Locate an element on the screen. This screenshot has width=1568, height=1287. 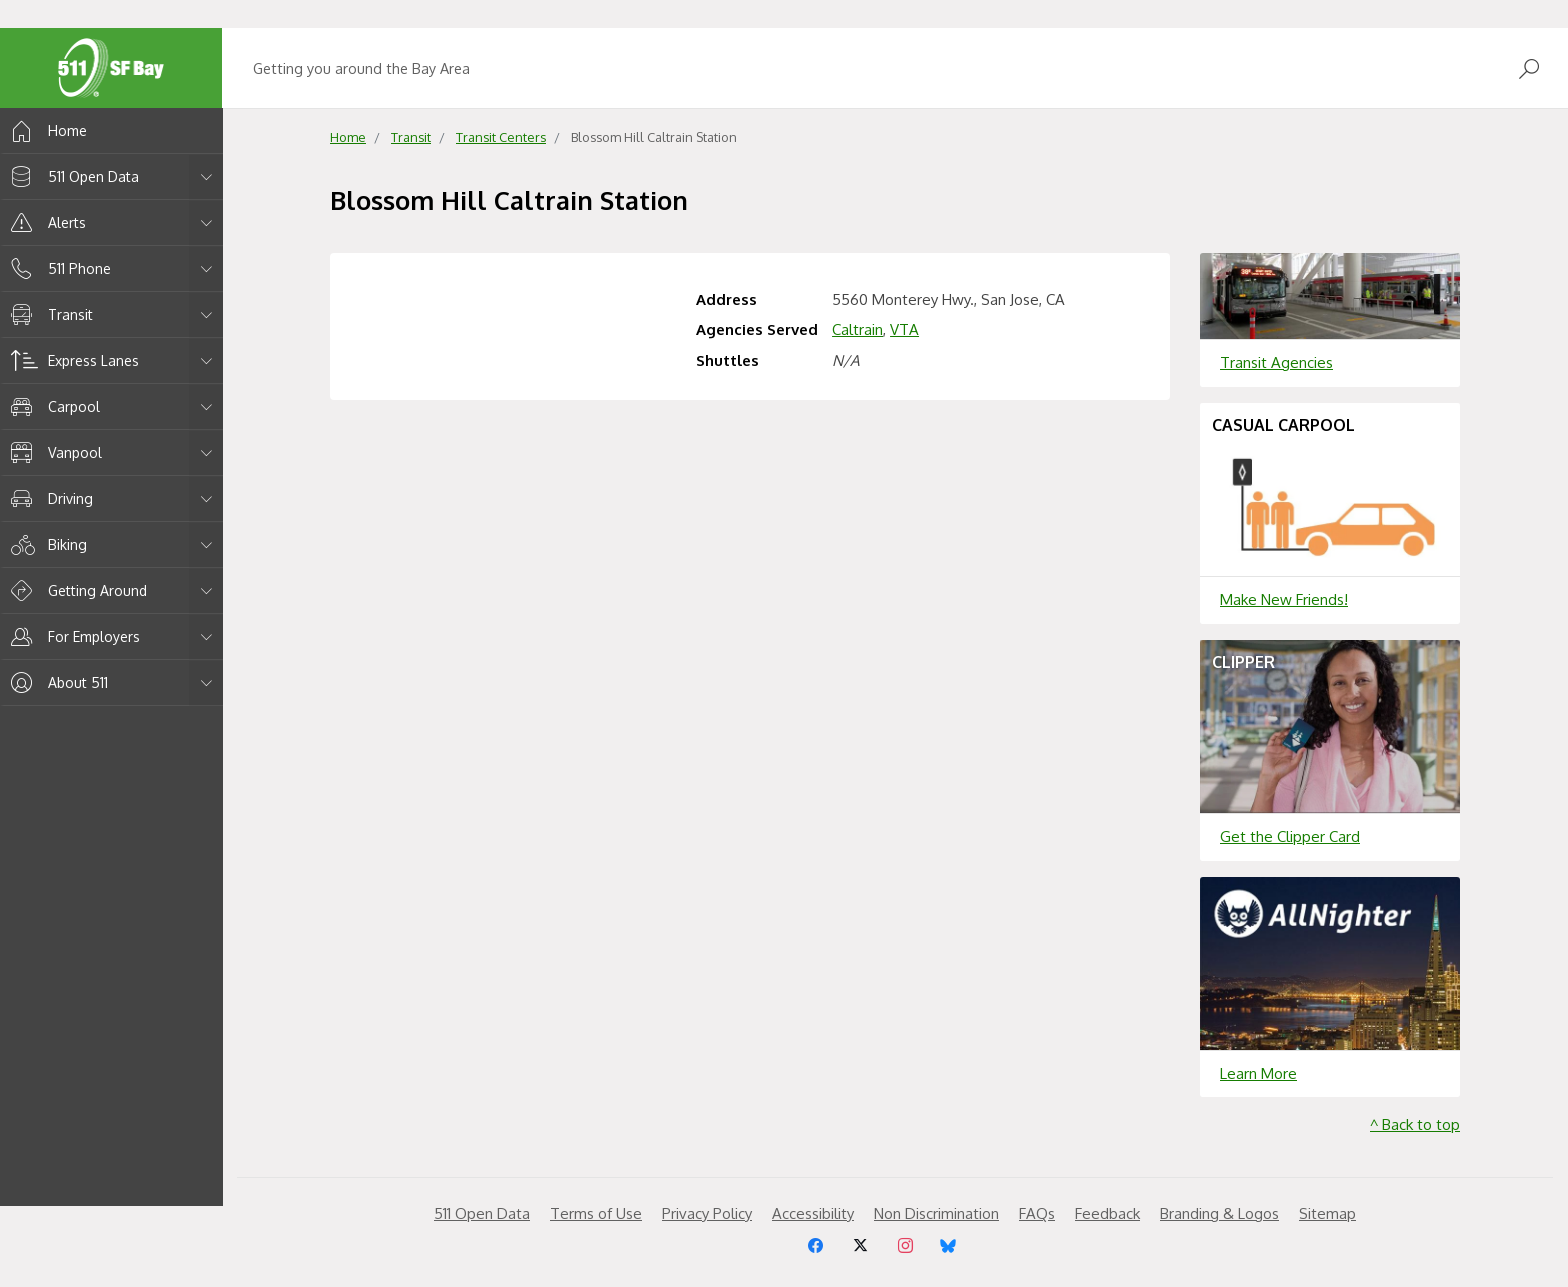
Terms of Use is located at coordinates (596, 1213).